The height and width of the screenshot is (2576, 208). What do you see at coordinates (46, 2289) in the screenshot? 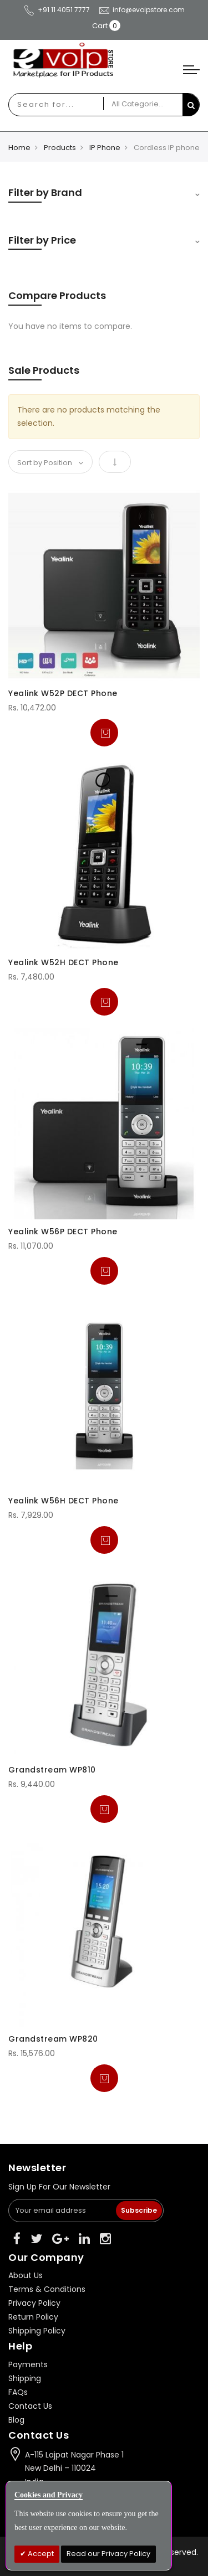
I see `Terms & Conditions` at bounding box center [46, 2289].